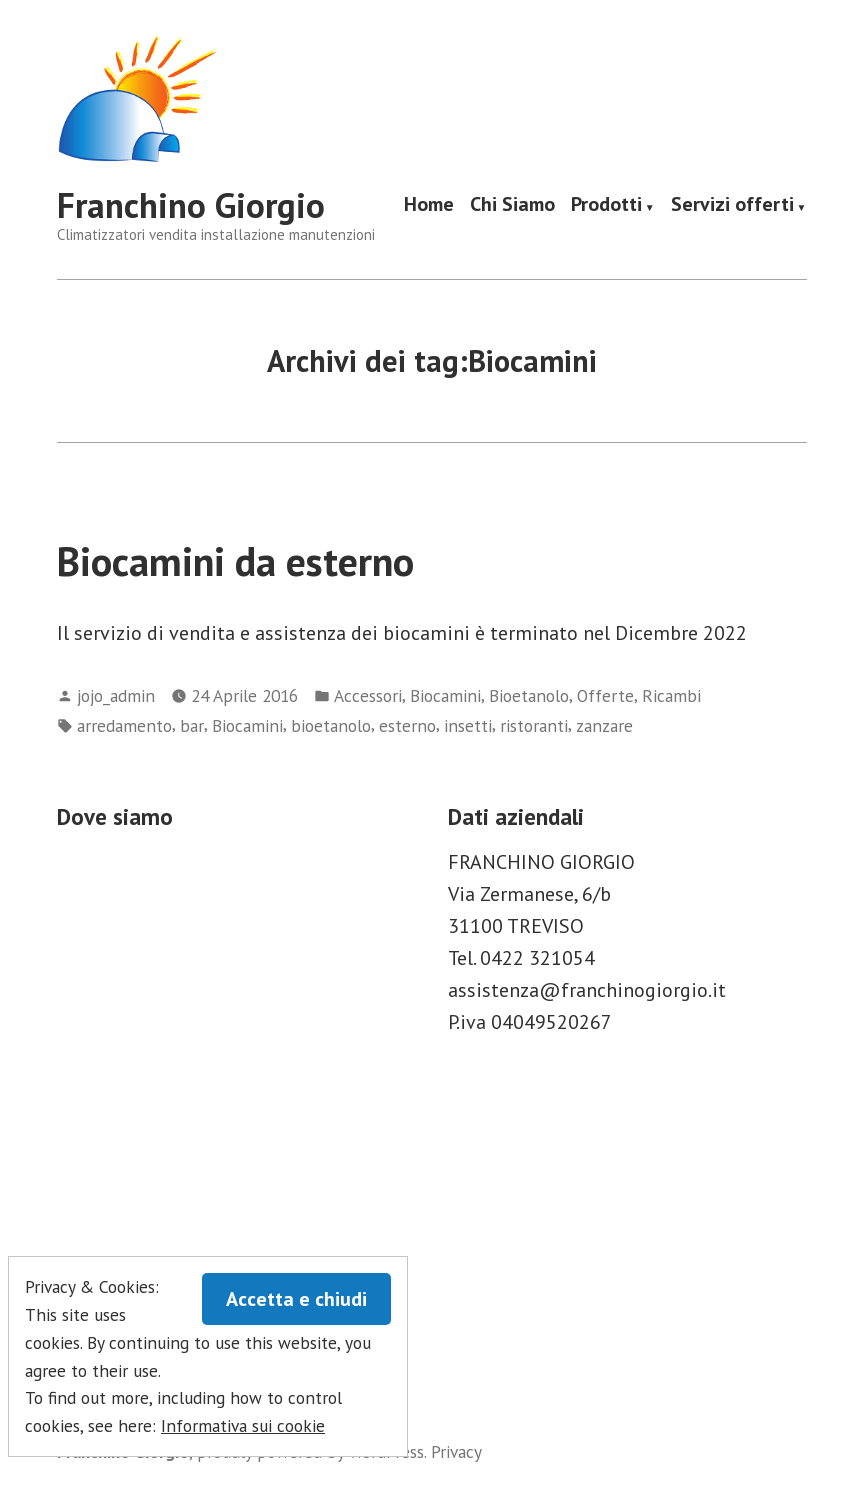 The width and height of the screenshot is (863, 1497). What do you see at coordinates (116, 695) in the screenshot?
I see `jojo_admin` at bounding box center [116, 695].